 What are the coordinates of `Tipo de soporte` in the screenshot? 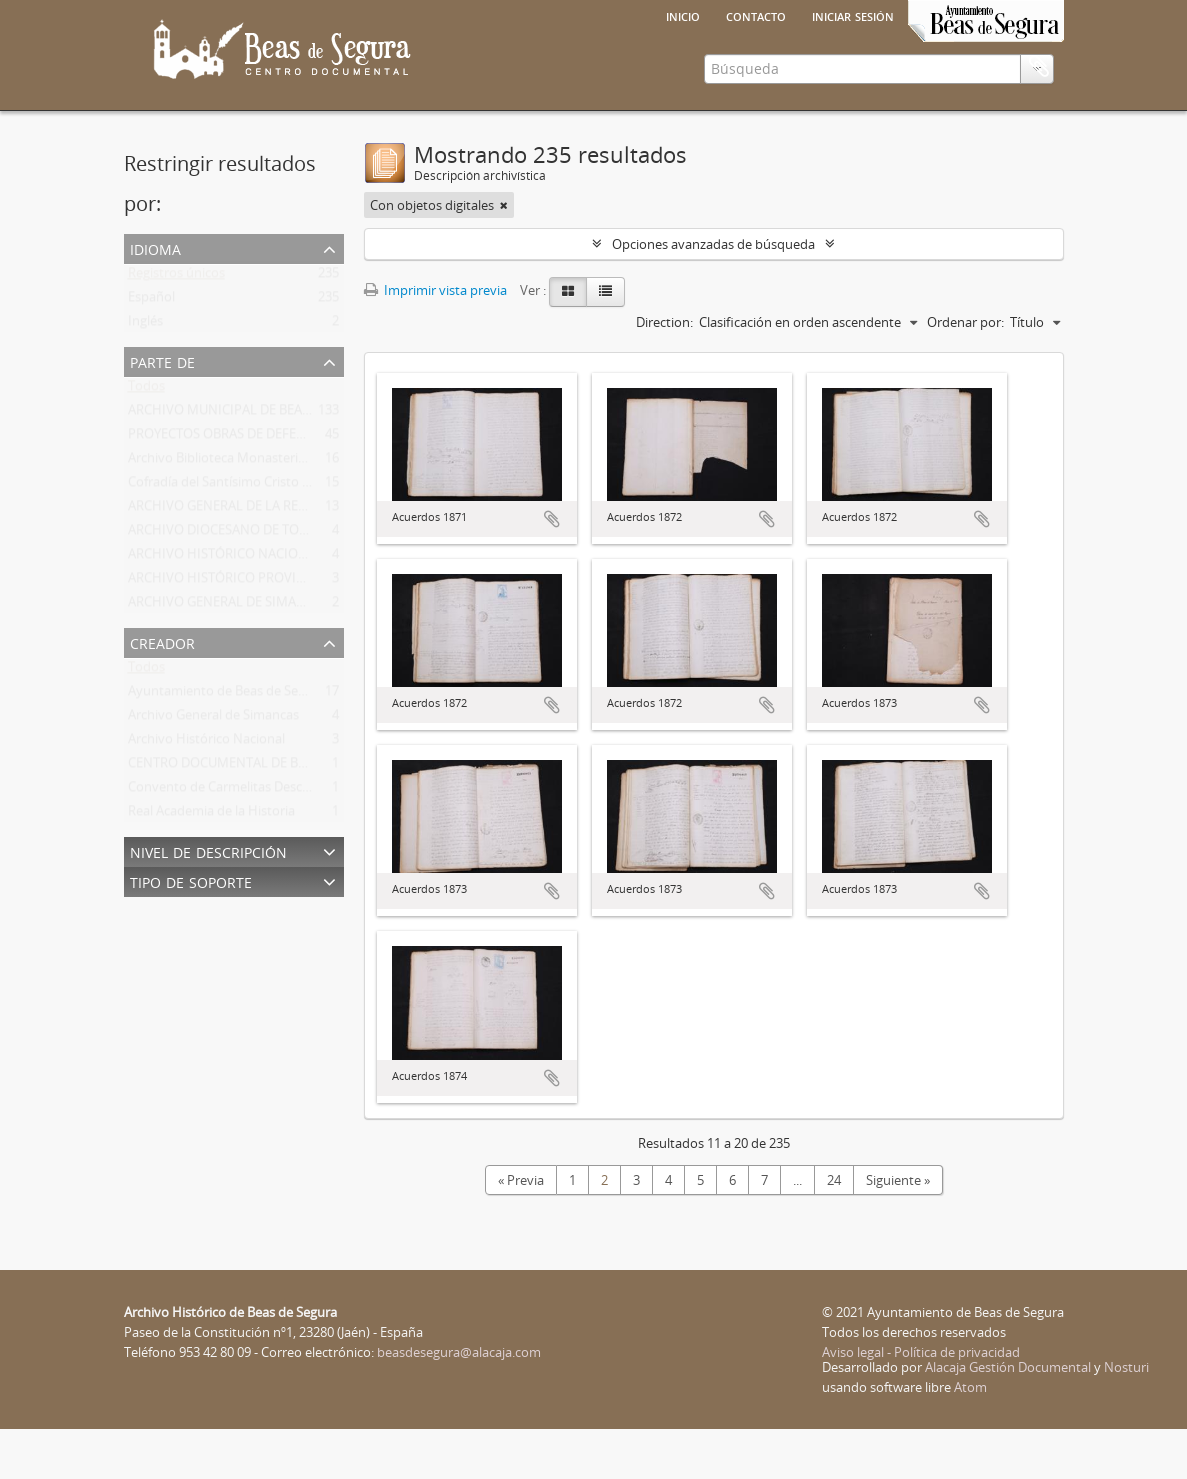 It's located at (191, 930).